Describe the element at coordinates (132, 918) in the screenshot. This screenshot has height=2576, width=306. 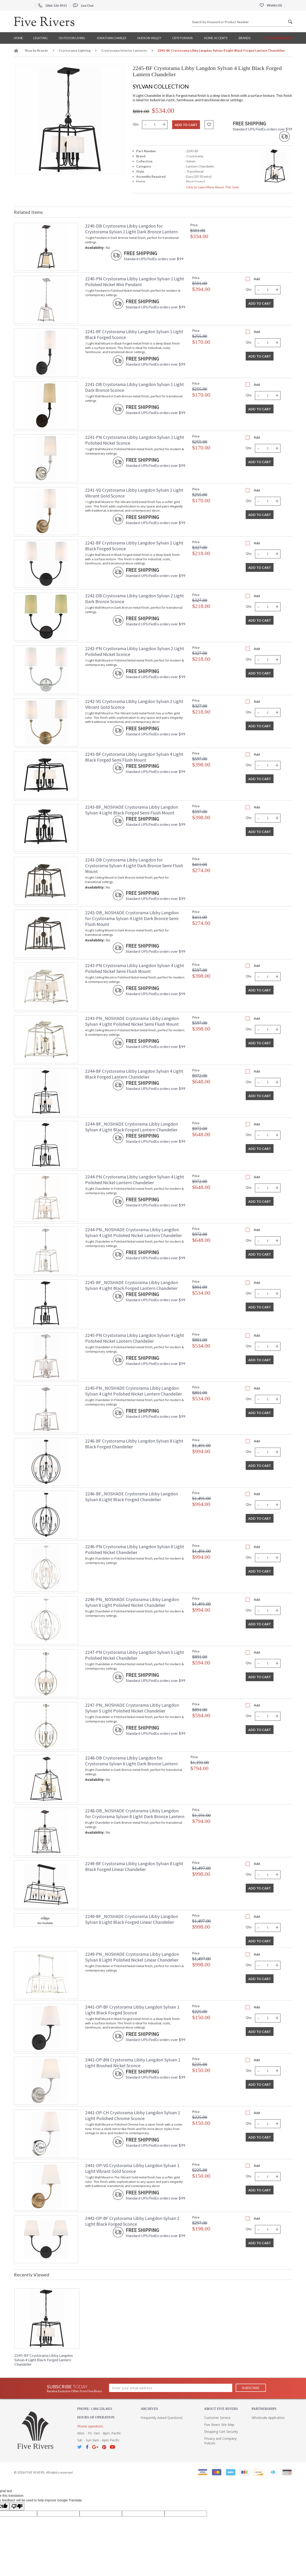
I see `2243-DB_NOSHADE Crystorama Libby Langdon for Crystorama Sylvan 4 Light Dark Bronze Semi Flush Mount` at that location.